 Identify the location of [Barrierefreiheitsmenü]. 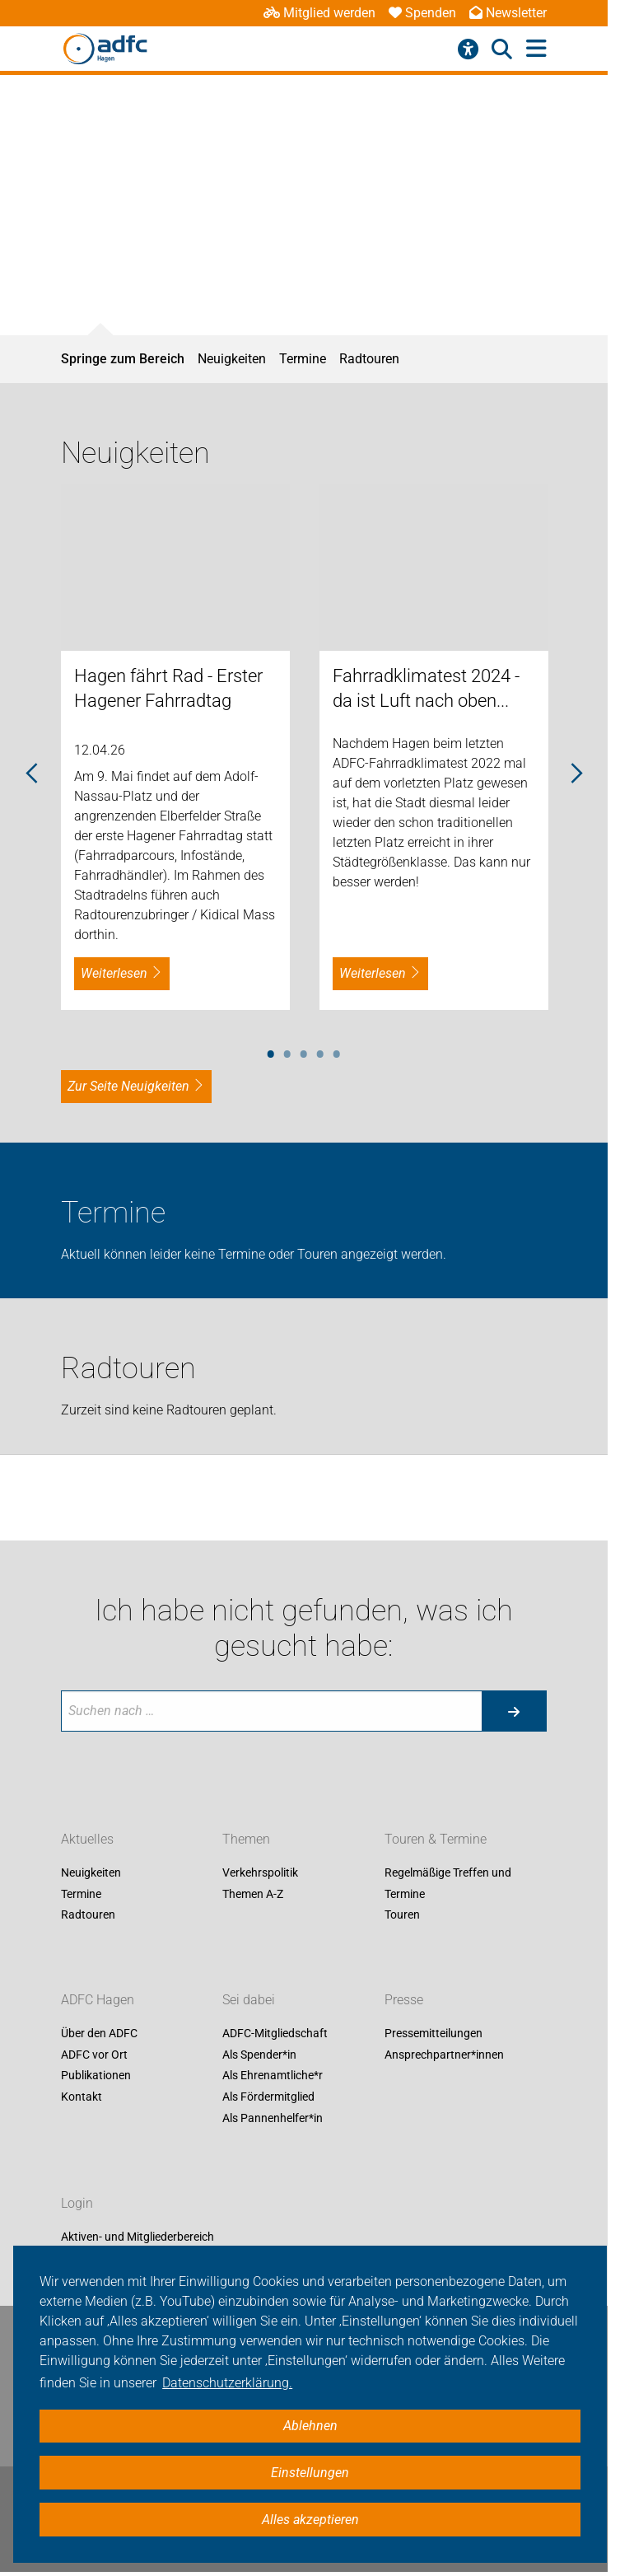
(468, 49).